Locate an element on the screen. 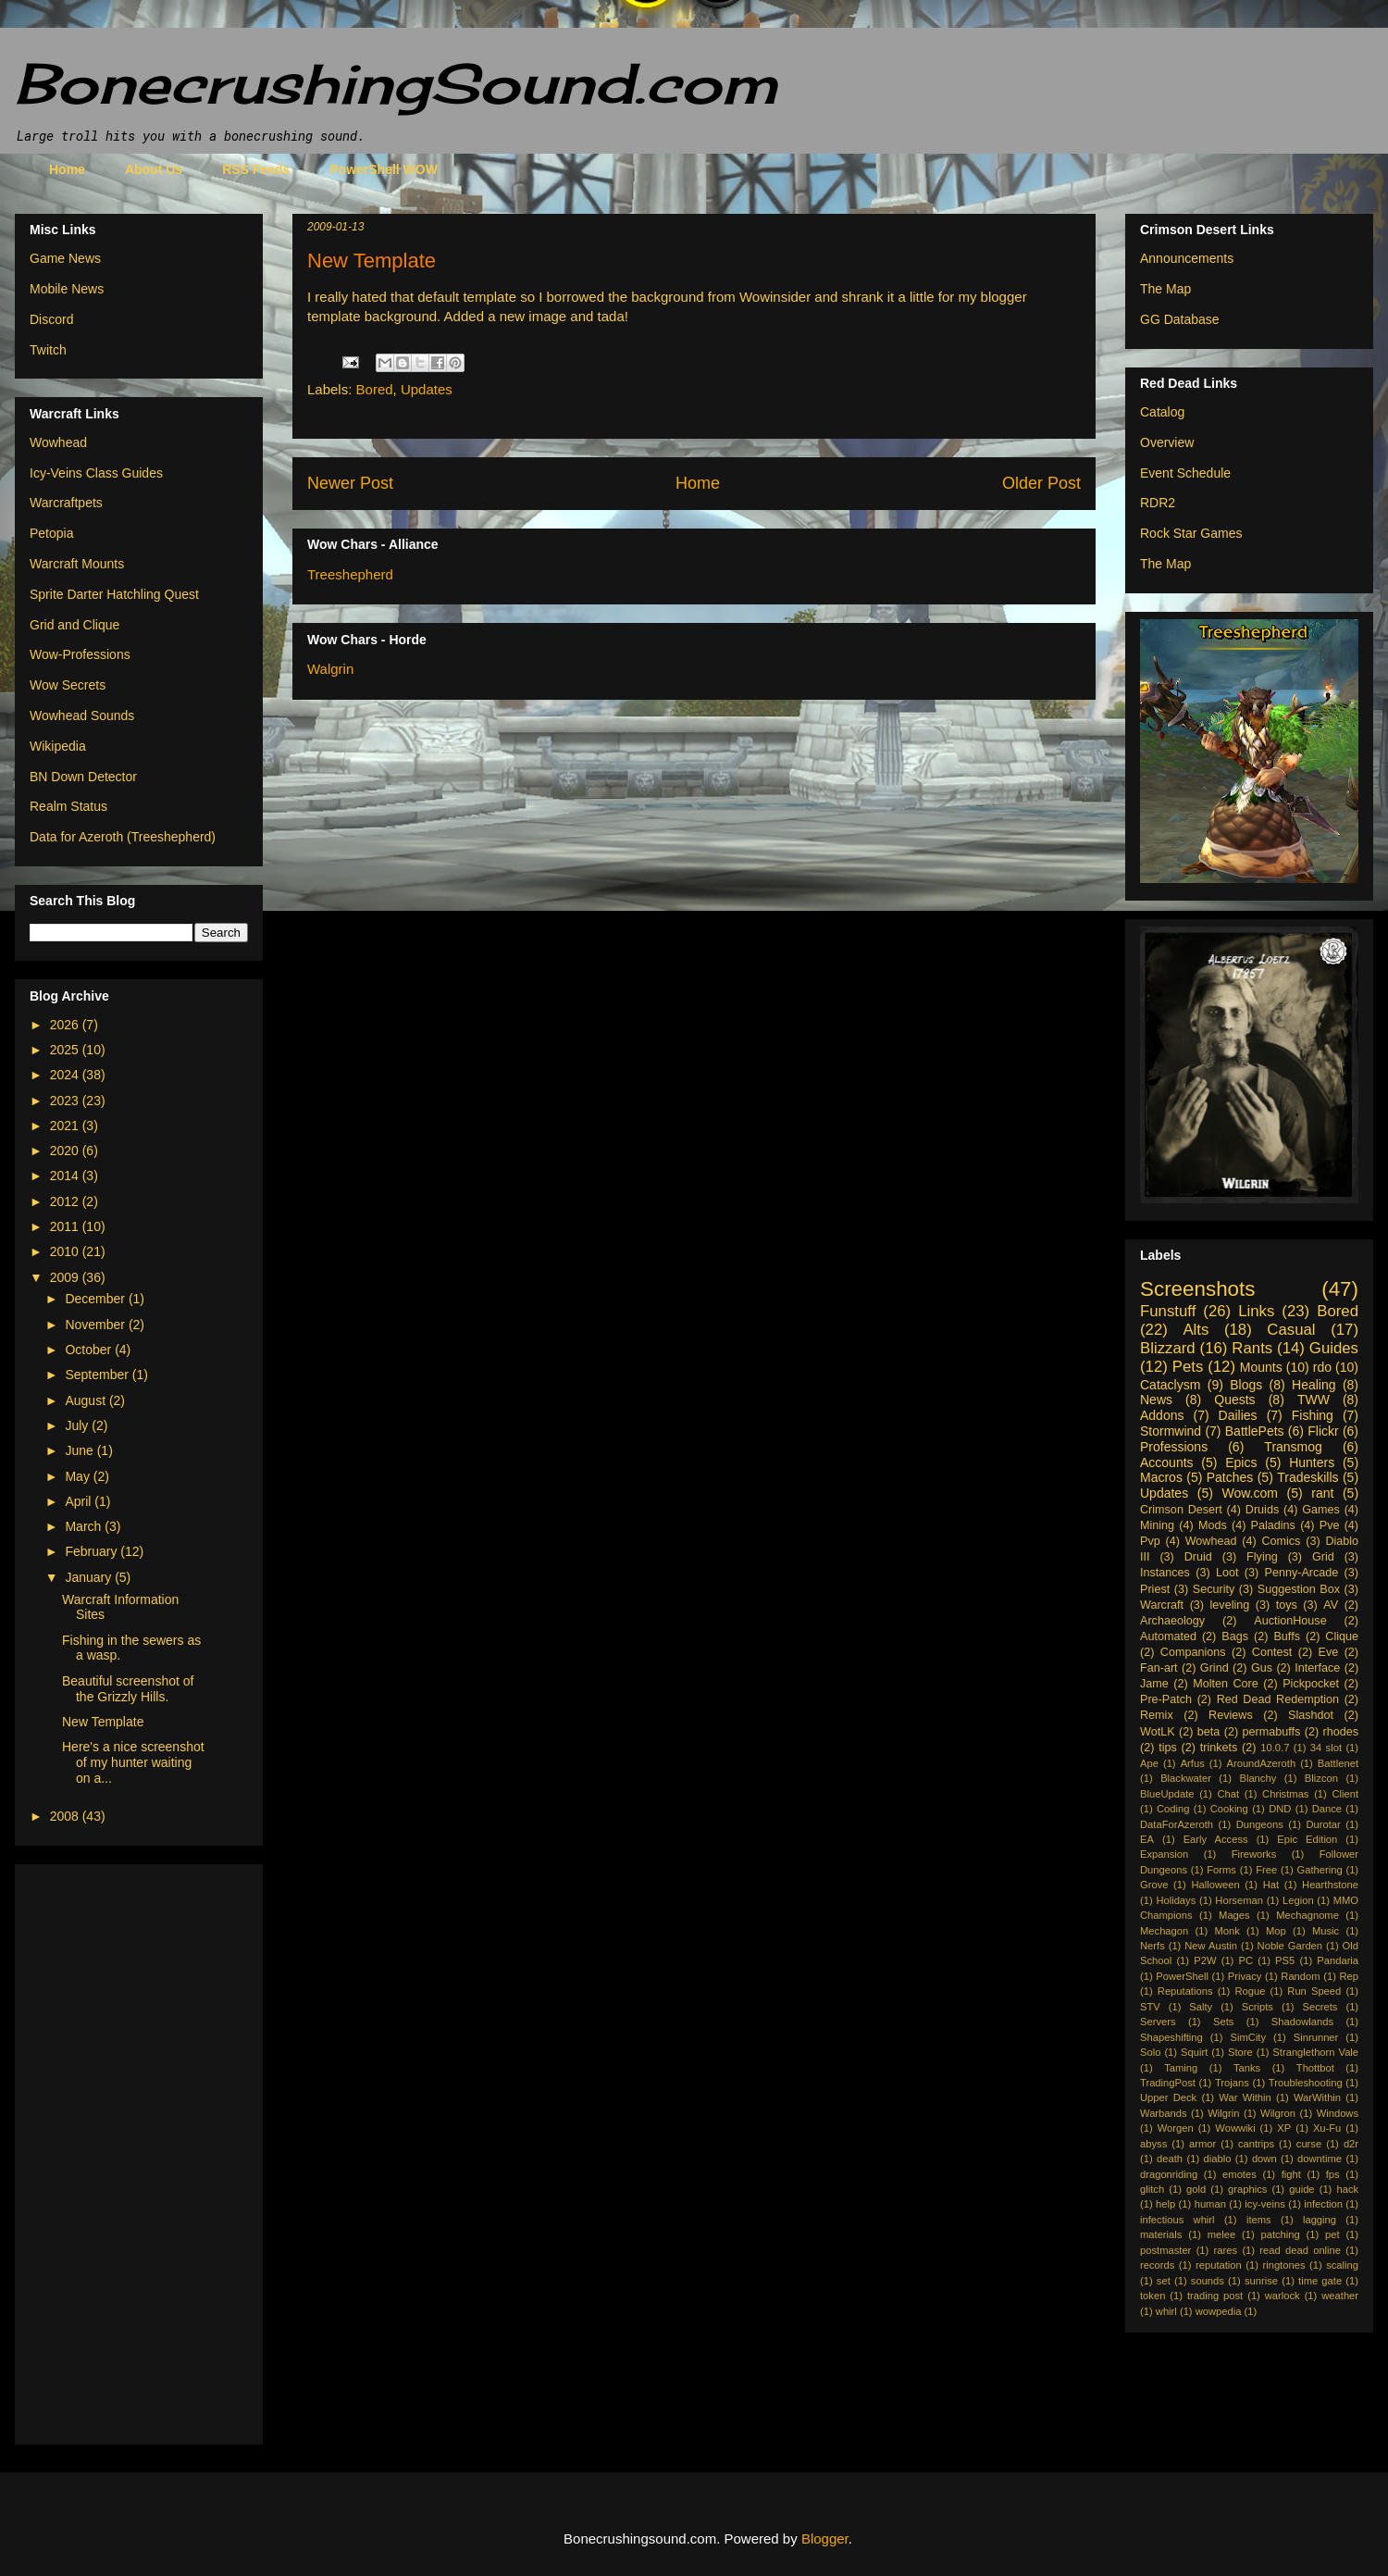 This screenshot has width=1388, height=2576. Crimson Desert is located at coordinates (1181, 1509).